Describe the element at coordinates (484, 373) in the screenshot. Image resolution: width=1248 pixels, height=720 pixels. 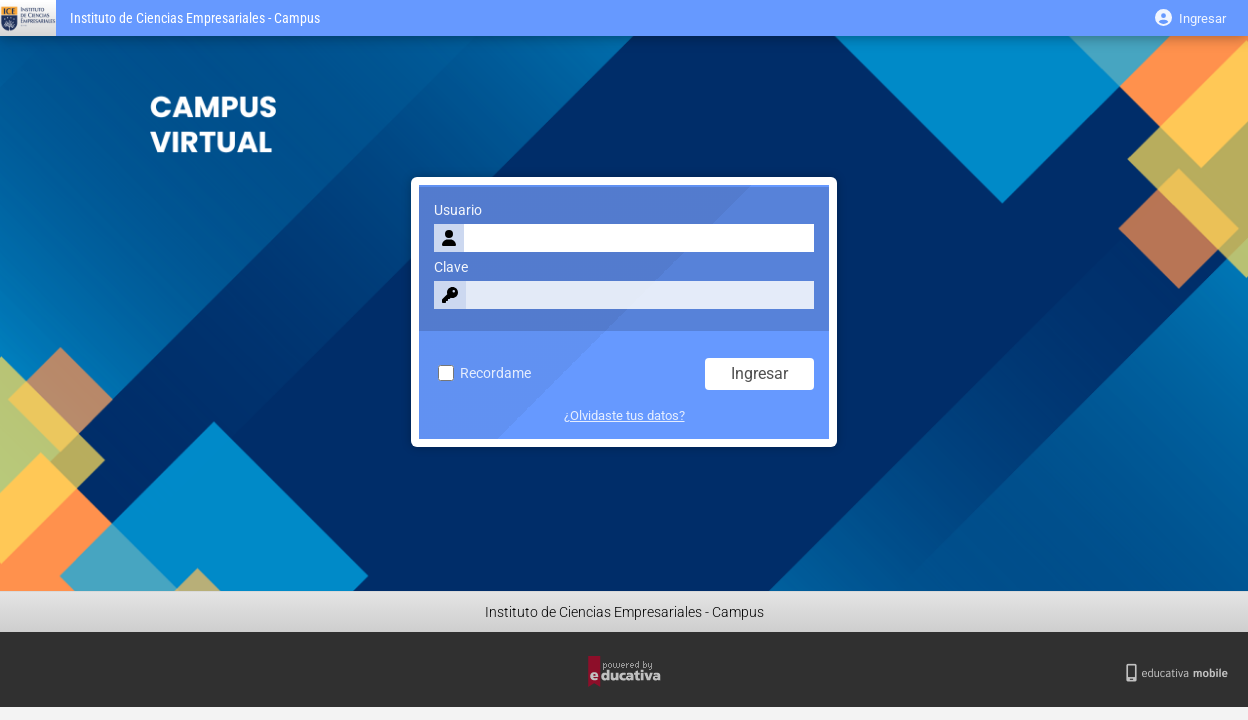
I see `Recordame` at that location.